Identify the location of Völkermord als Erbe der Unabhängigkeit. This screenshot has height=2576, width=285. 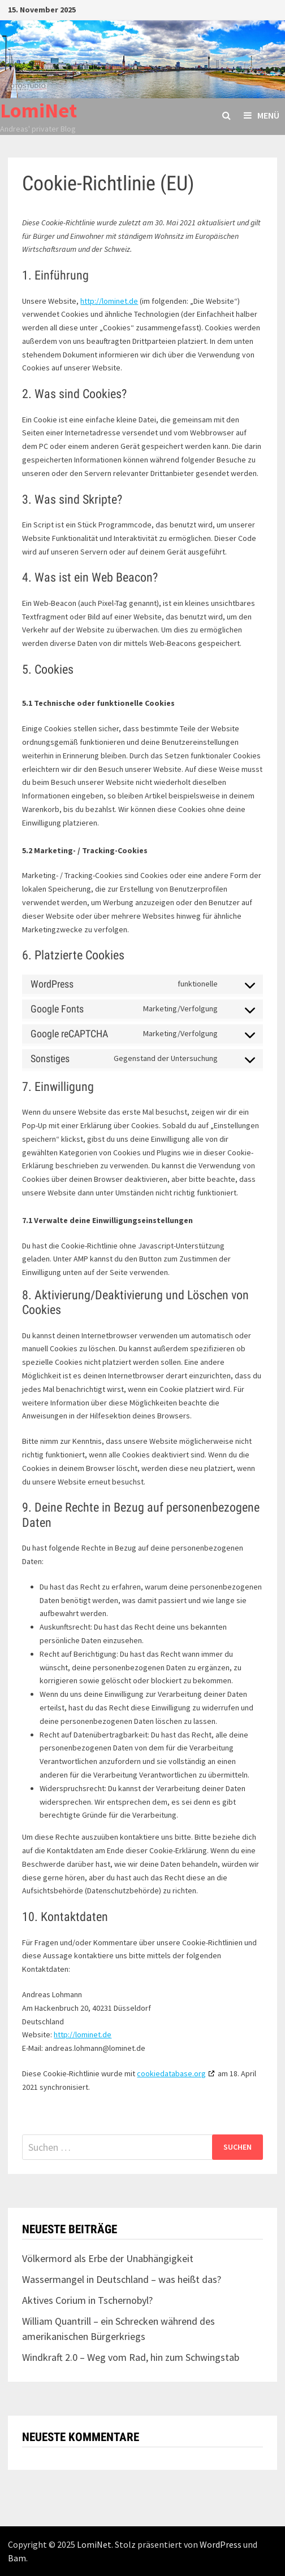
(107, 2258).